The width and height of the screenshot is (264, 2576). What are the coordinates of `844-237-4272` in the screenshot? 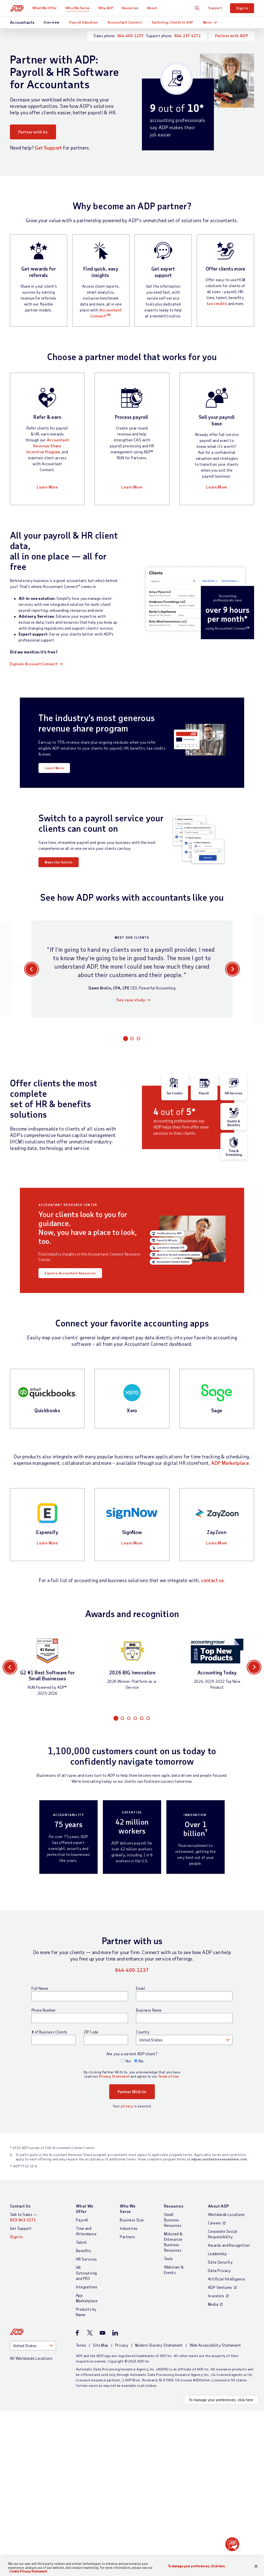 It's located at (187, 35).